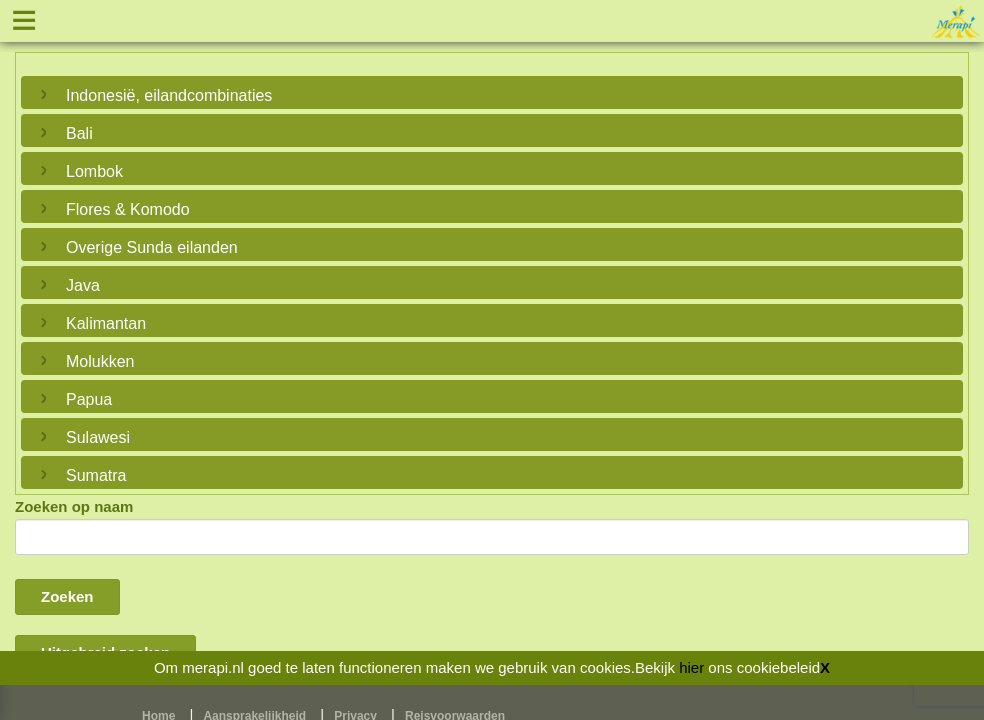  Describe the element at coordinates (79, 133) in the screenshot. I see `Bali` at that location.